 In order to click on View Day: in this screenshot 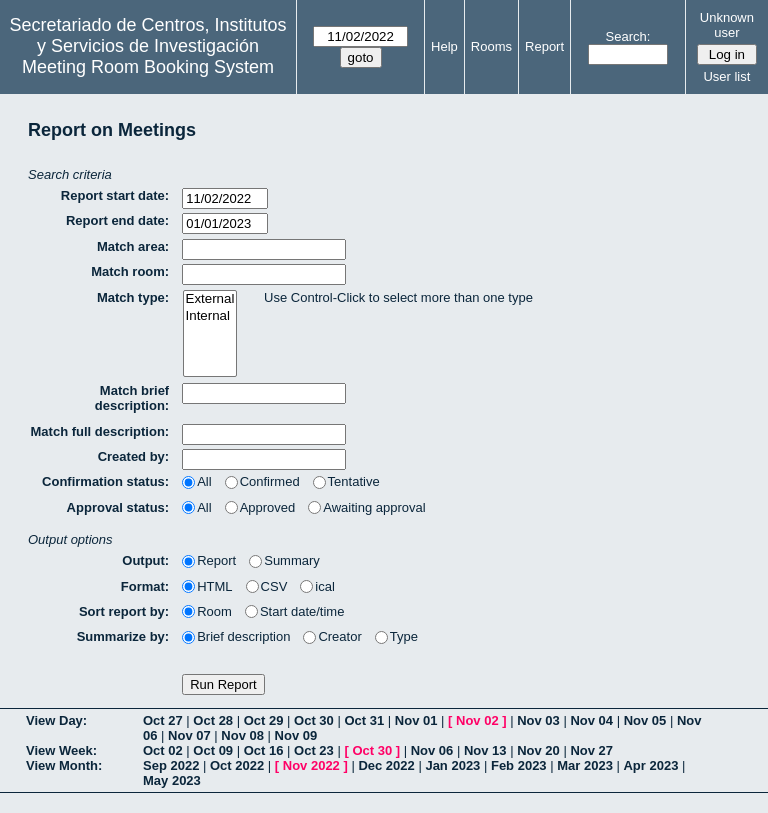, I will do `click(56, 720)`.